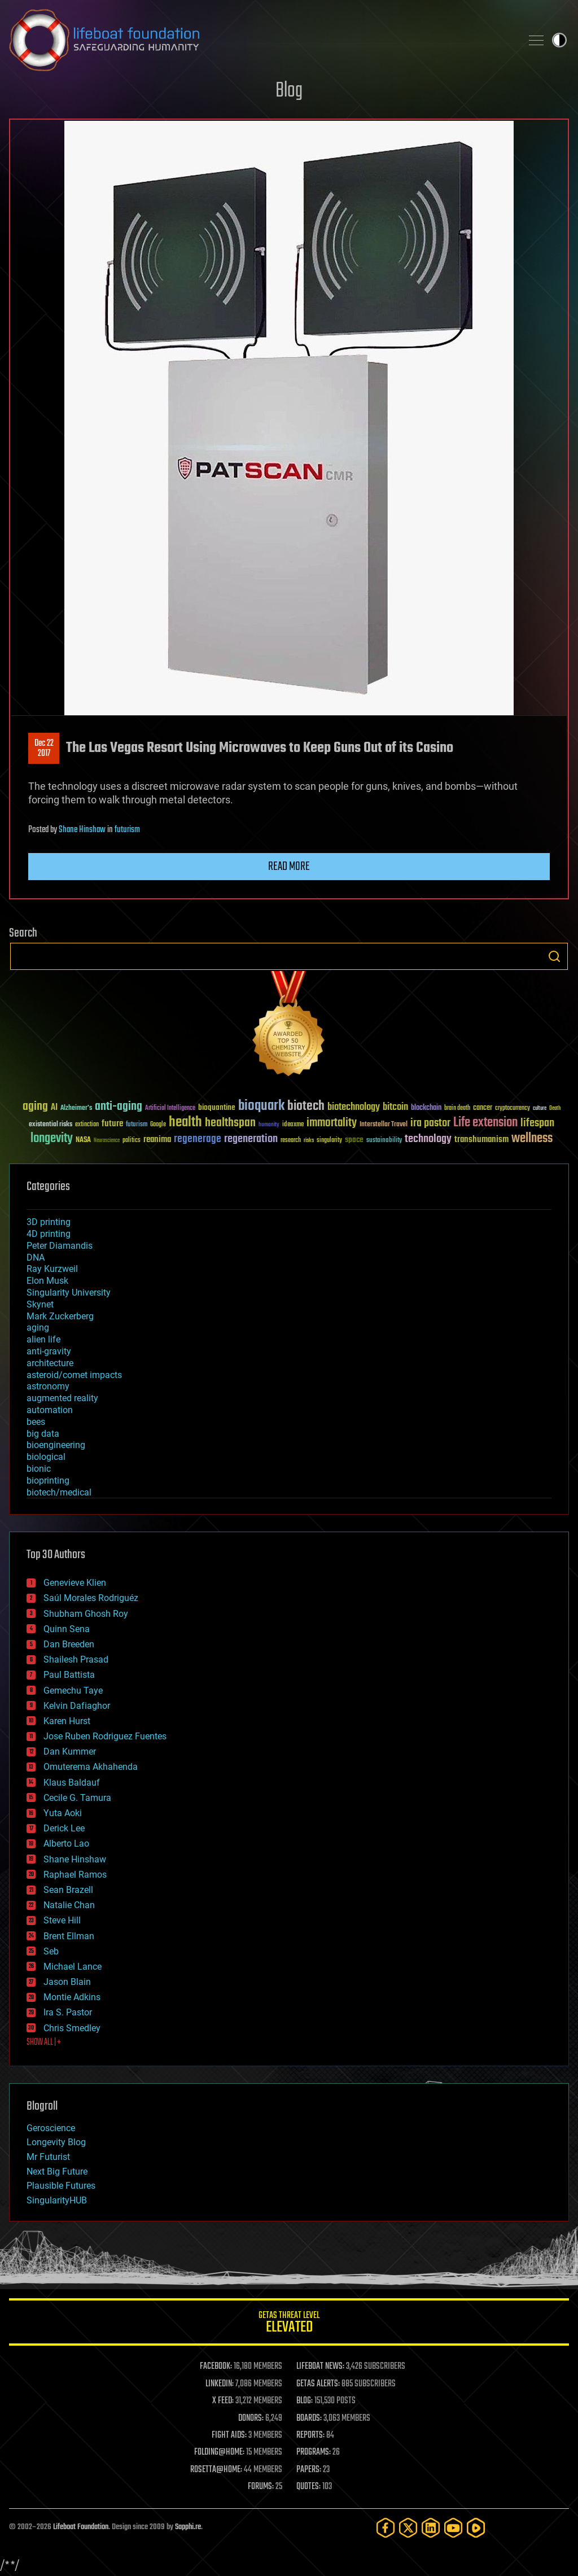 Image resolution: width=578 pixels, height=2576 pixels. I want to click on aging [aging (123 items)], so click(35, 1107).